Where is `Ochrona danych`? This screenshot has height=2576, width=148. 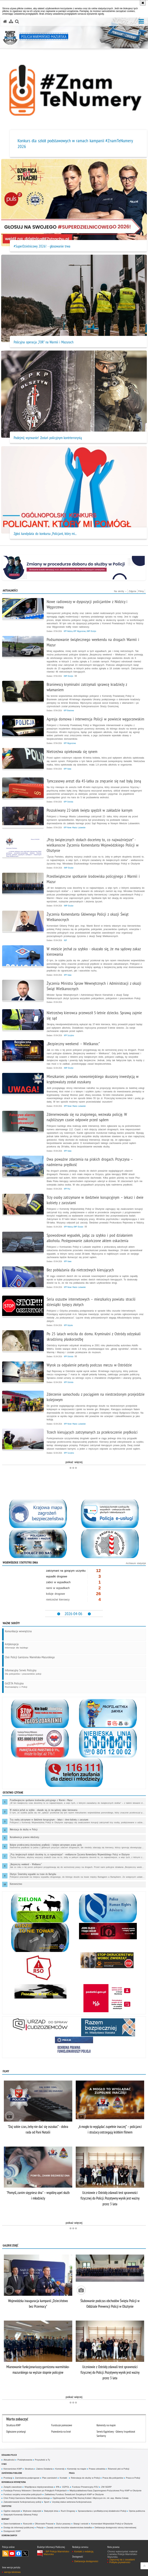 Ochrona danych is located at coordinates (9, 2534).